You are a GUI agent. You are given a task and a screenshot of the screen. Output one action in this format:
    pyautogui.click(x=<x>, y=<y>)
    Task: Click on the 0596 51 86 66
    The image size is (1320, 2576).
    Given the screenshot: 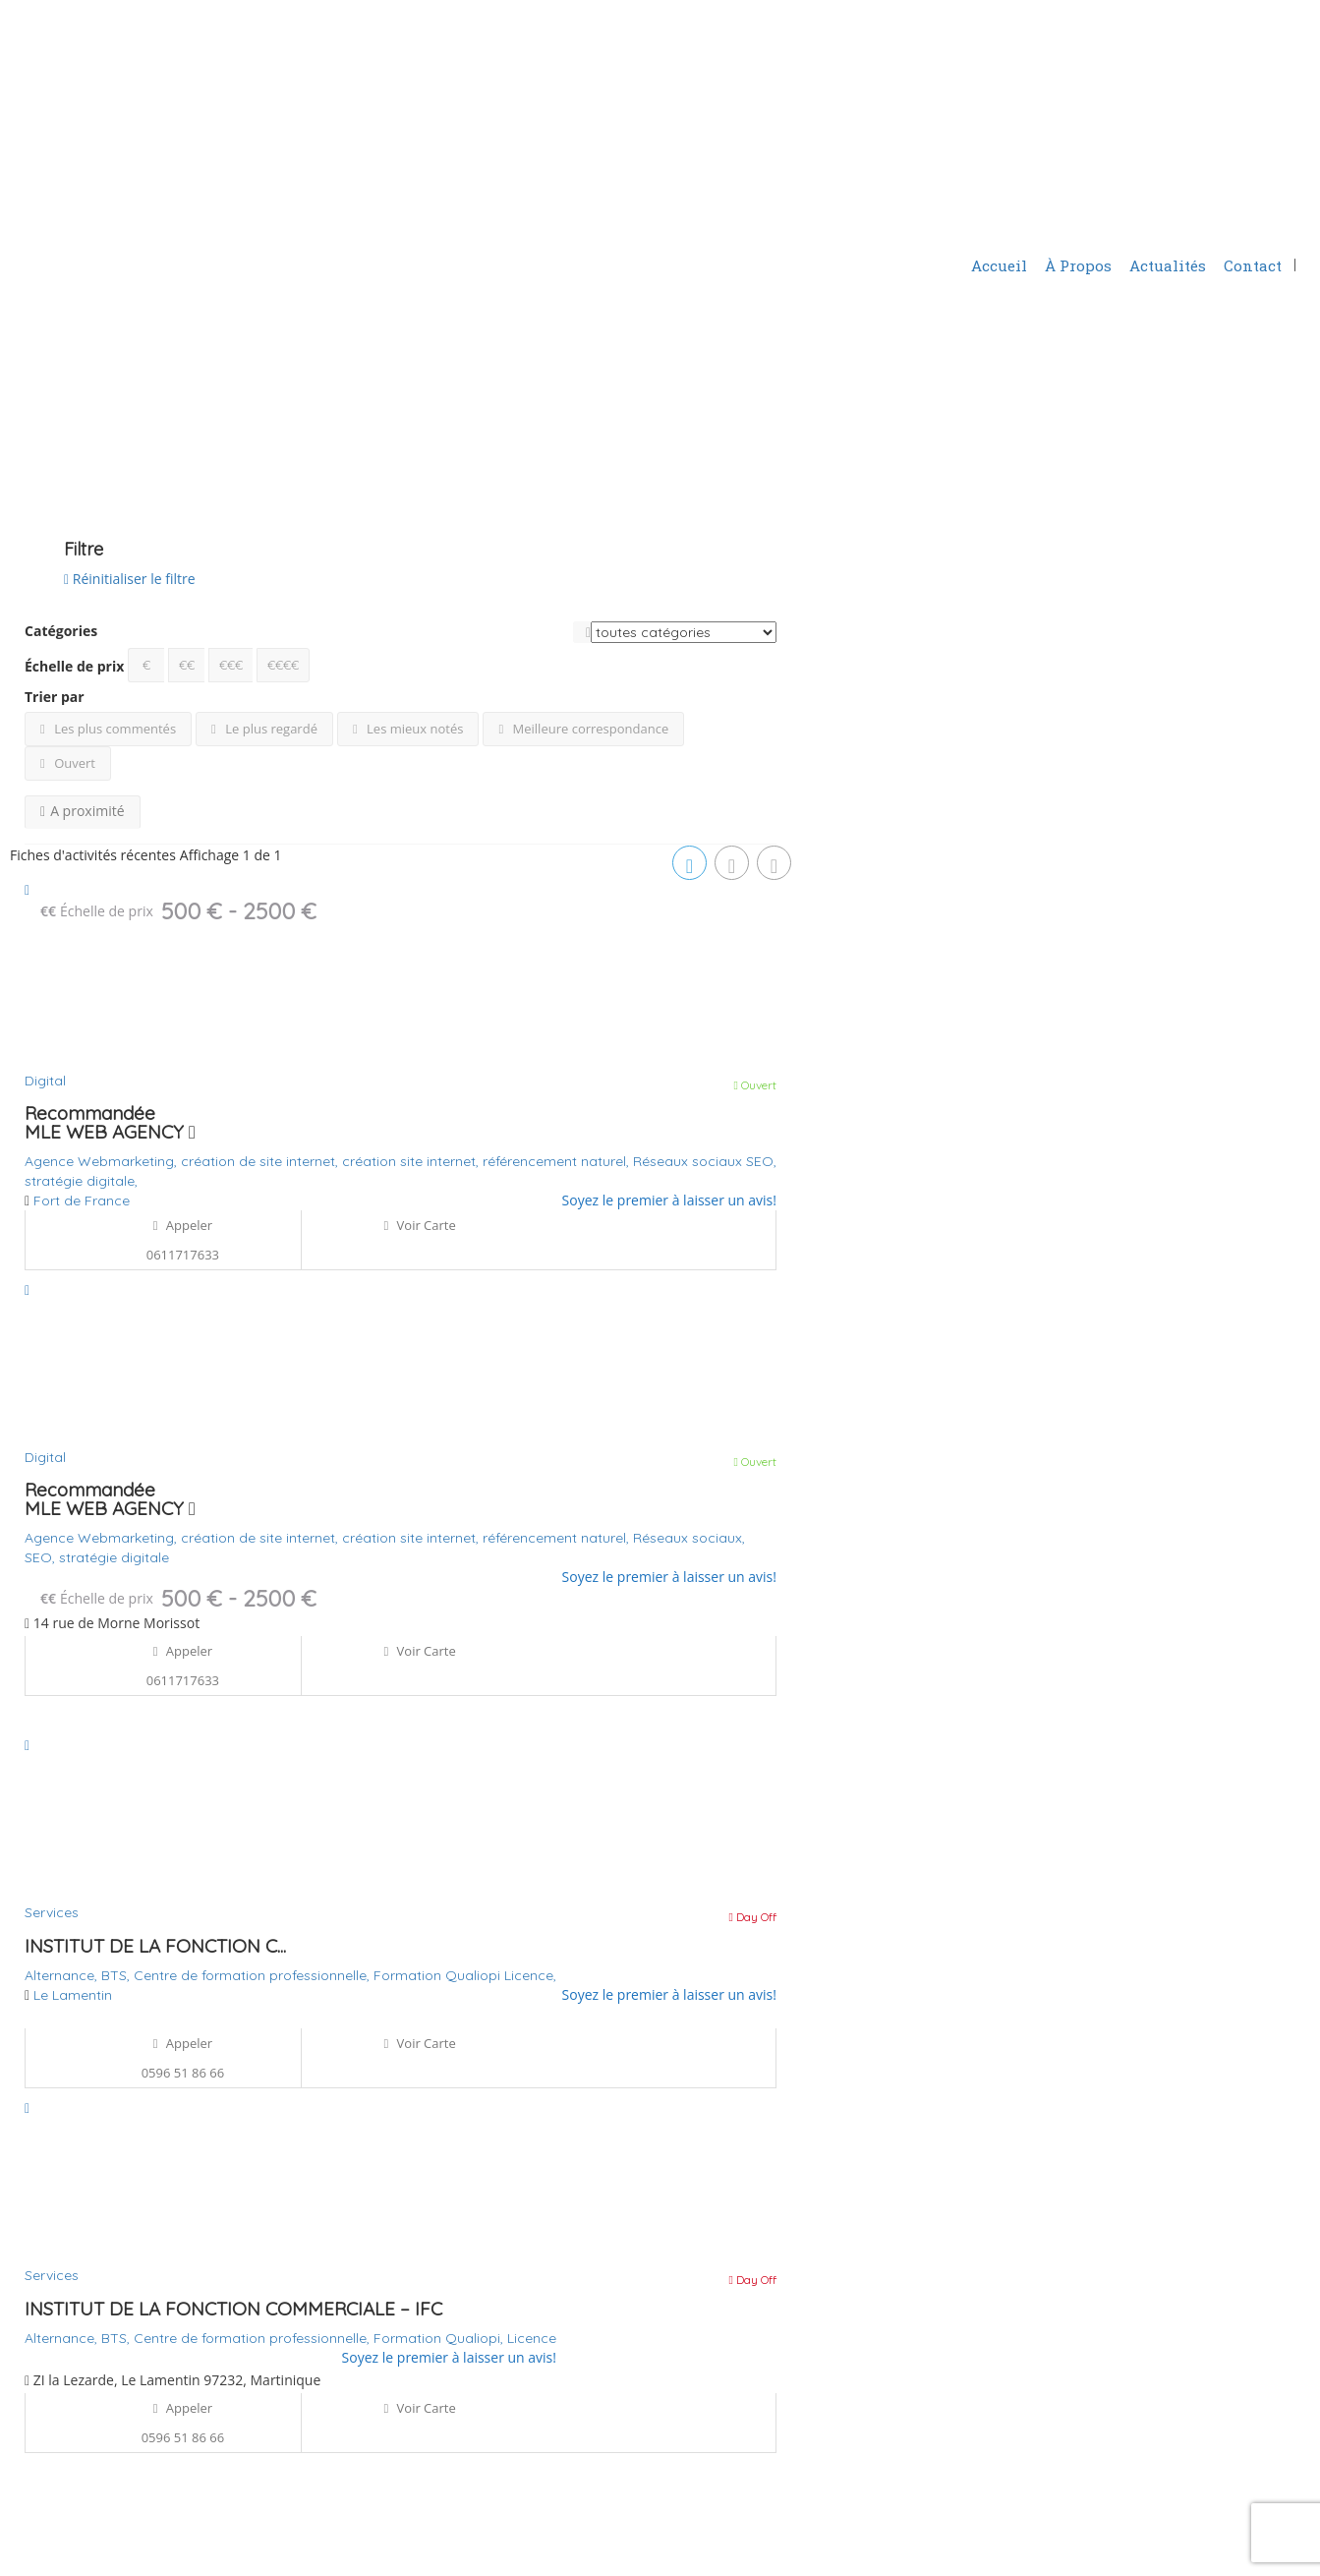 What is the action you would take?
    pyautogui.click(x=183, y=2072)
    